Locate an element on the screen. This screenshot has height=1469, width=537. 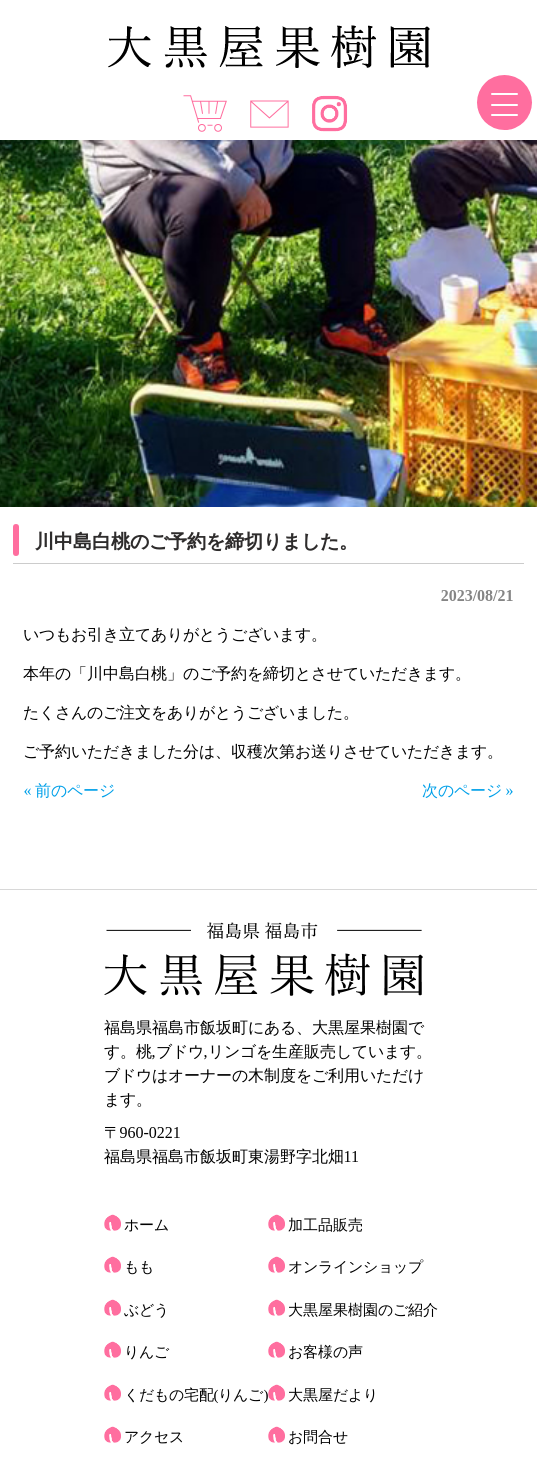
ぶどう is located at coordinates (146, 1310).